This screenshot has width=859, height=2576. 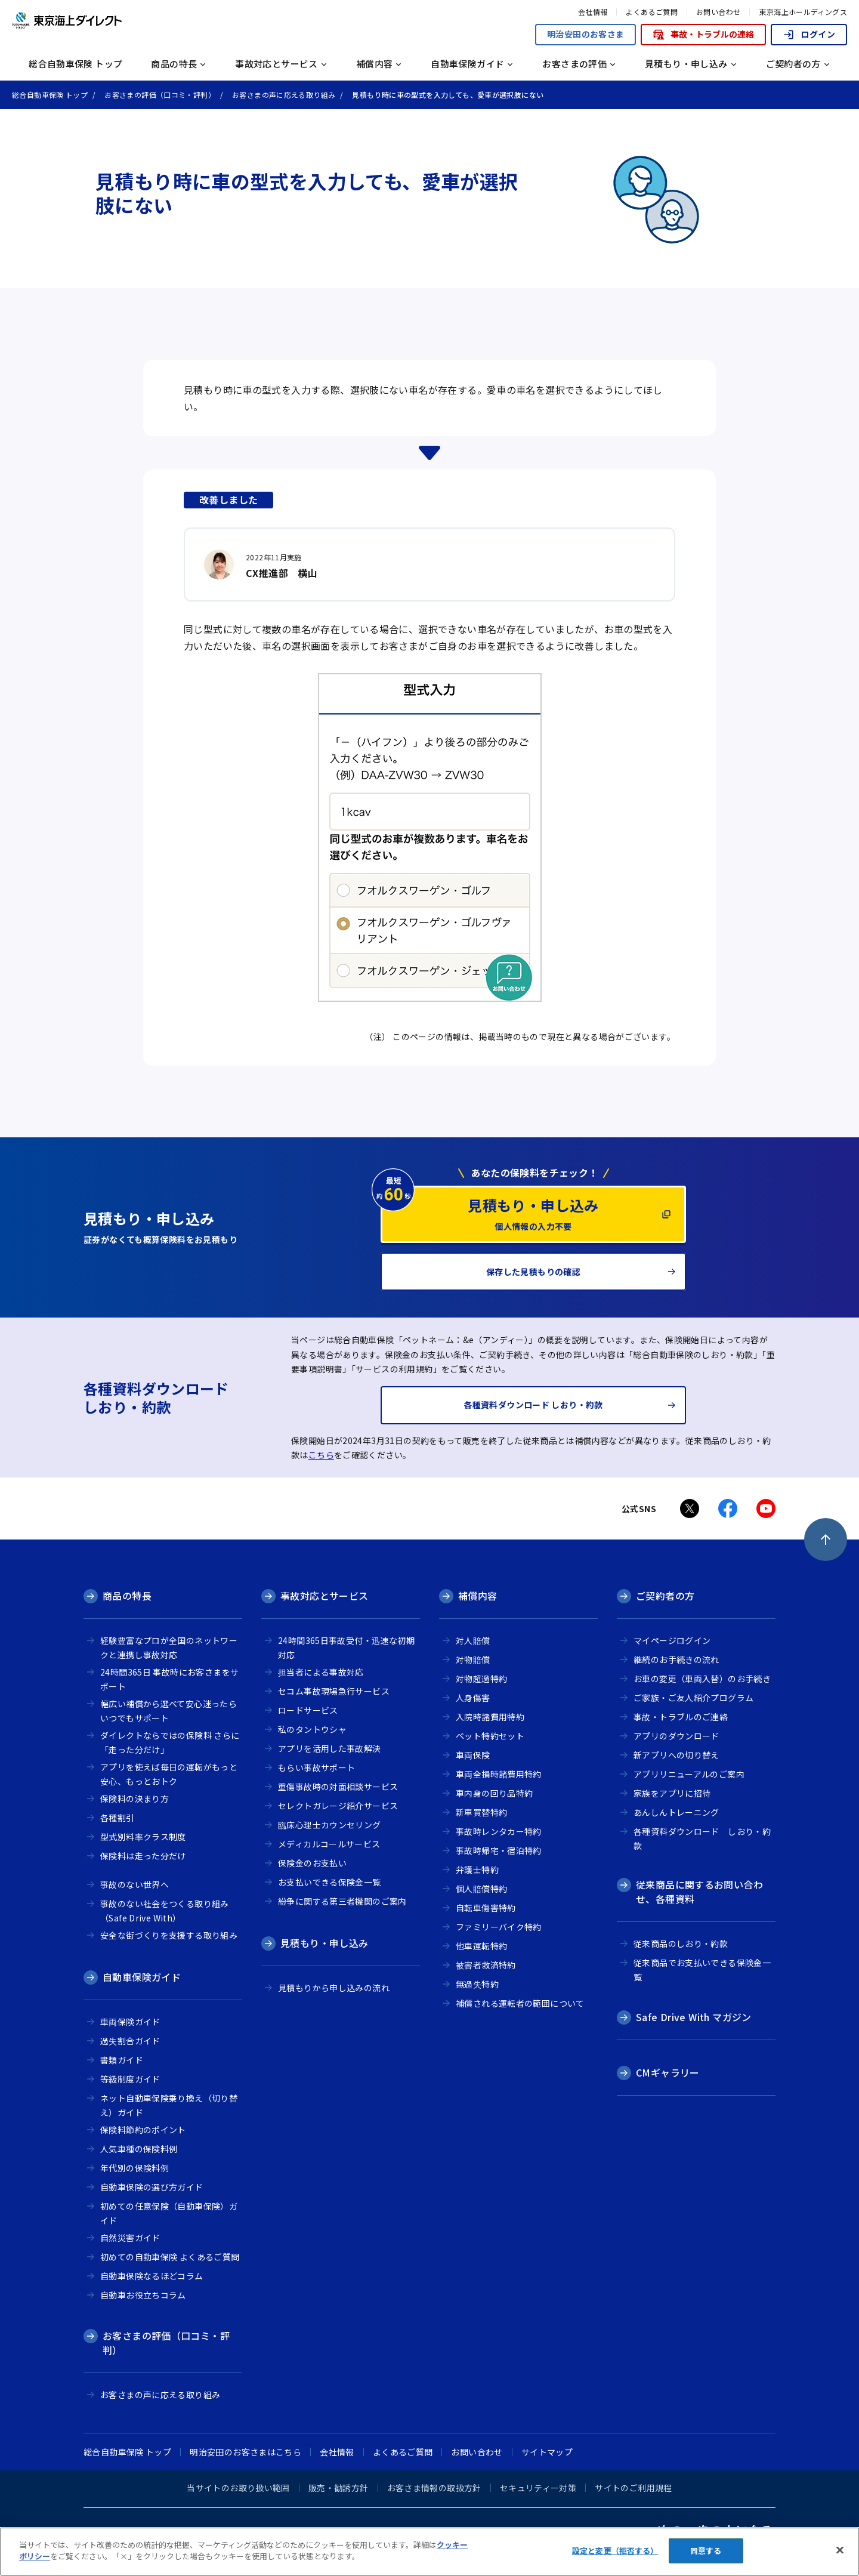 I want to click on 補償される運転者の範囲について, so click(x=520, y=2003).